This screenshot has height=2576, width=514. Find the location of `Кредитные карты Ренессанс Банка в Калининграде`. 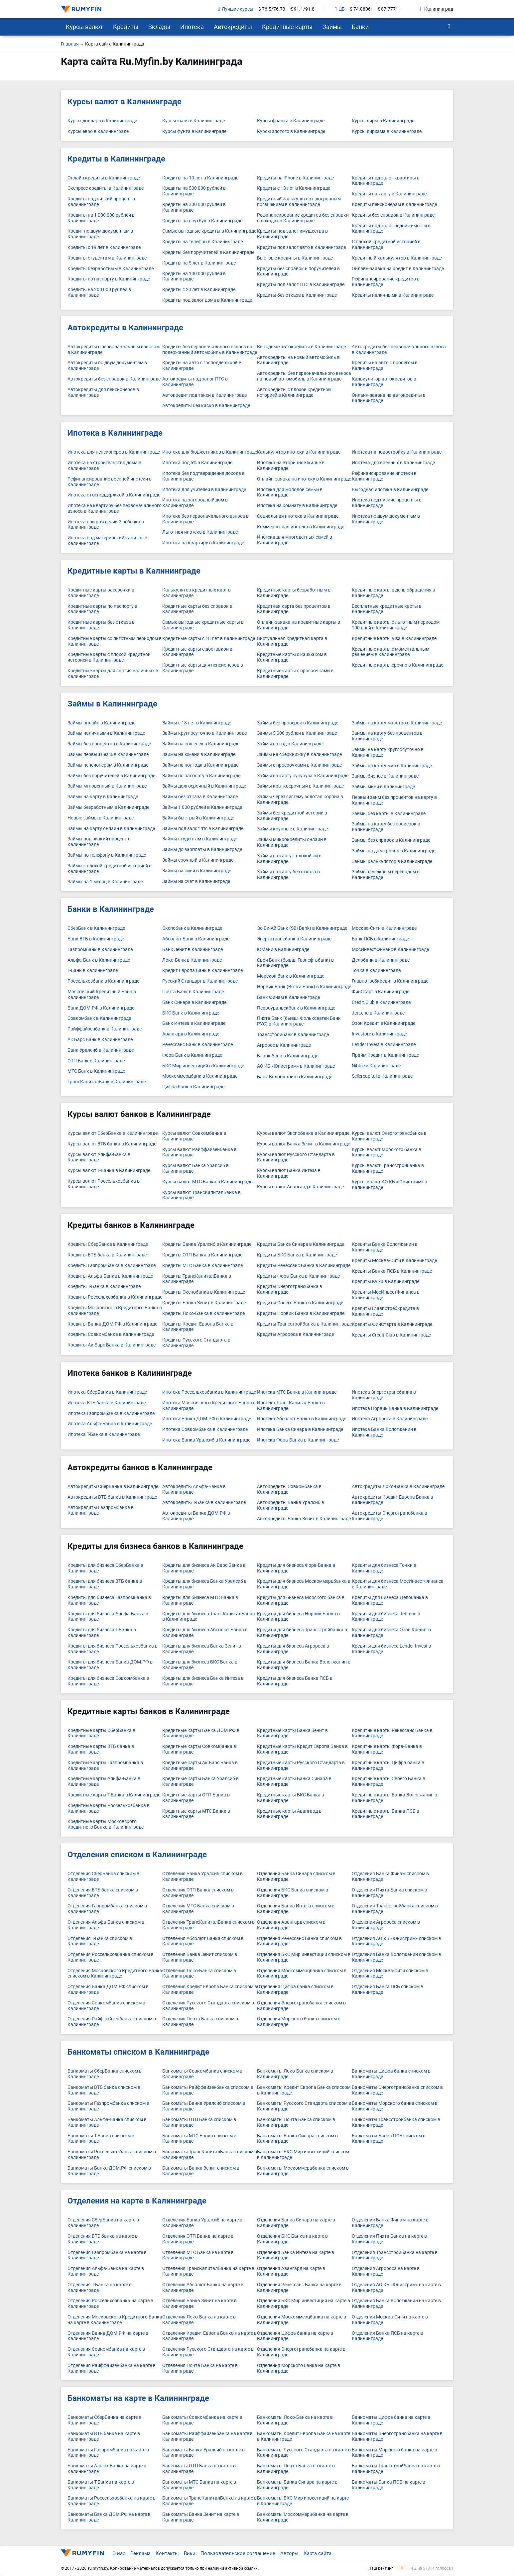

Кредитные карты Ренессанс Банка в Калининграде is located at coordinates (392, 1733).